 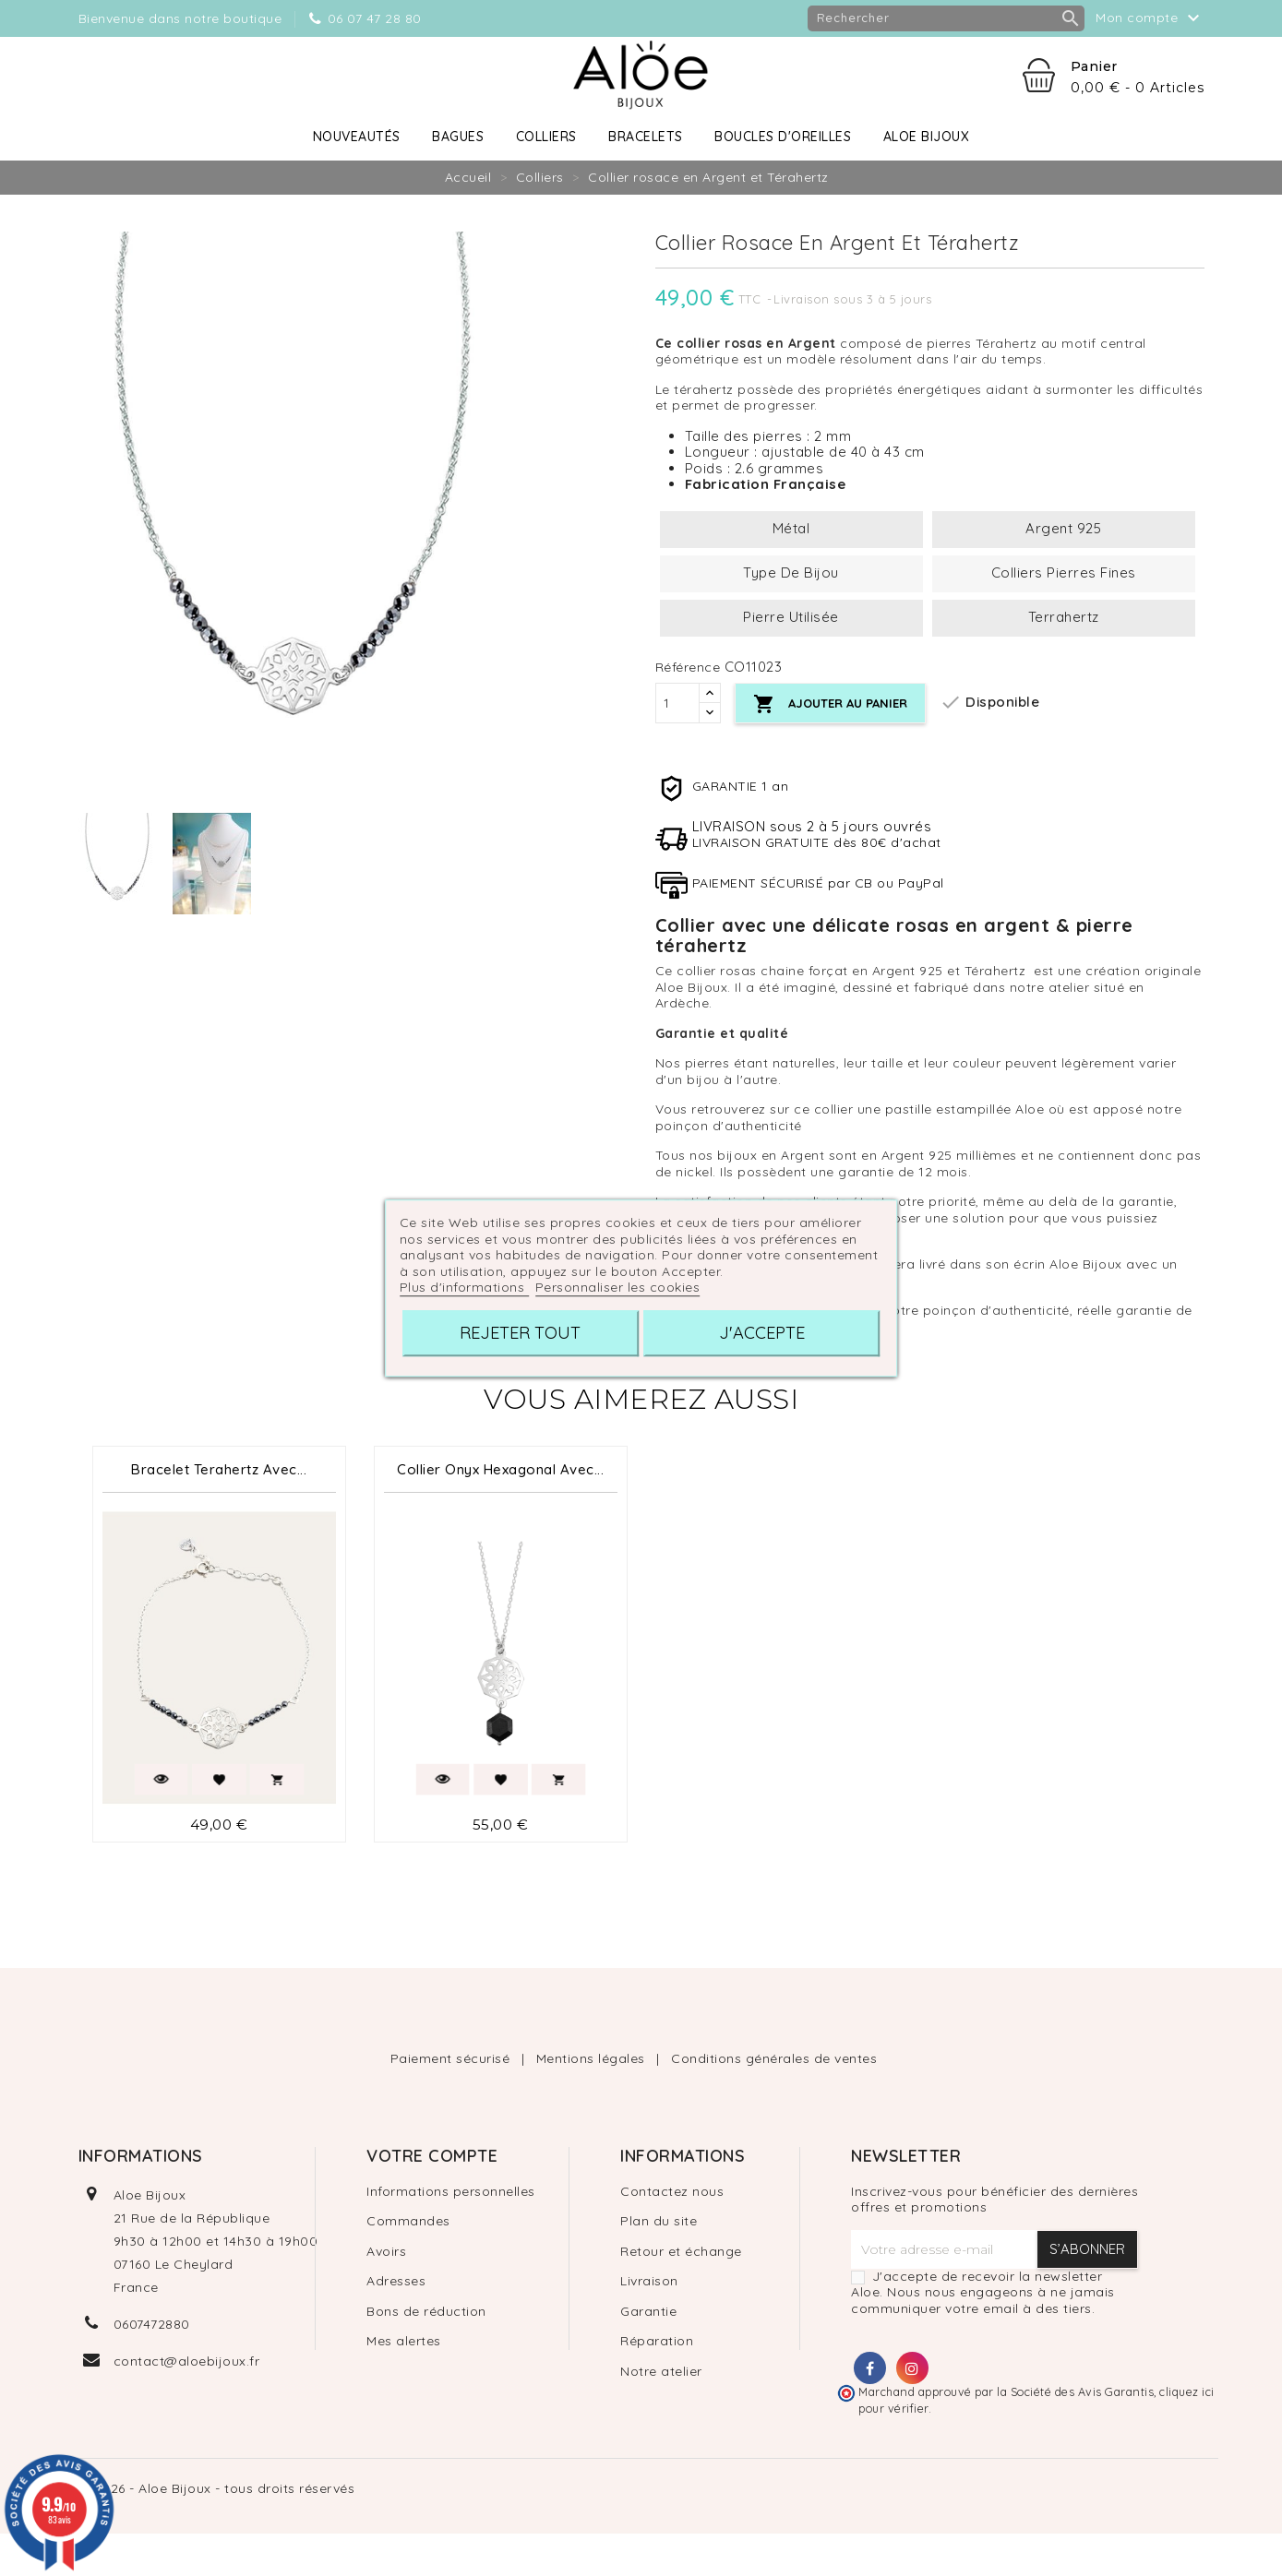 I want to click on Conditions générales de ventes, so click(x=774, y=2058).